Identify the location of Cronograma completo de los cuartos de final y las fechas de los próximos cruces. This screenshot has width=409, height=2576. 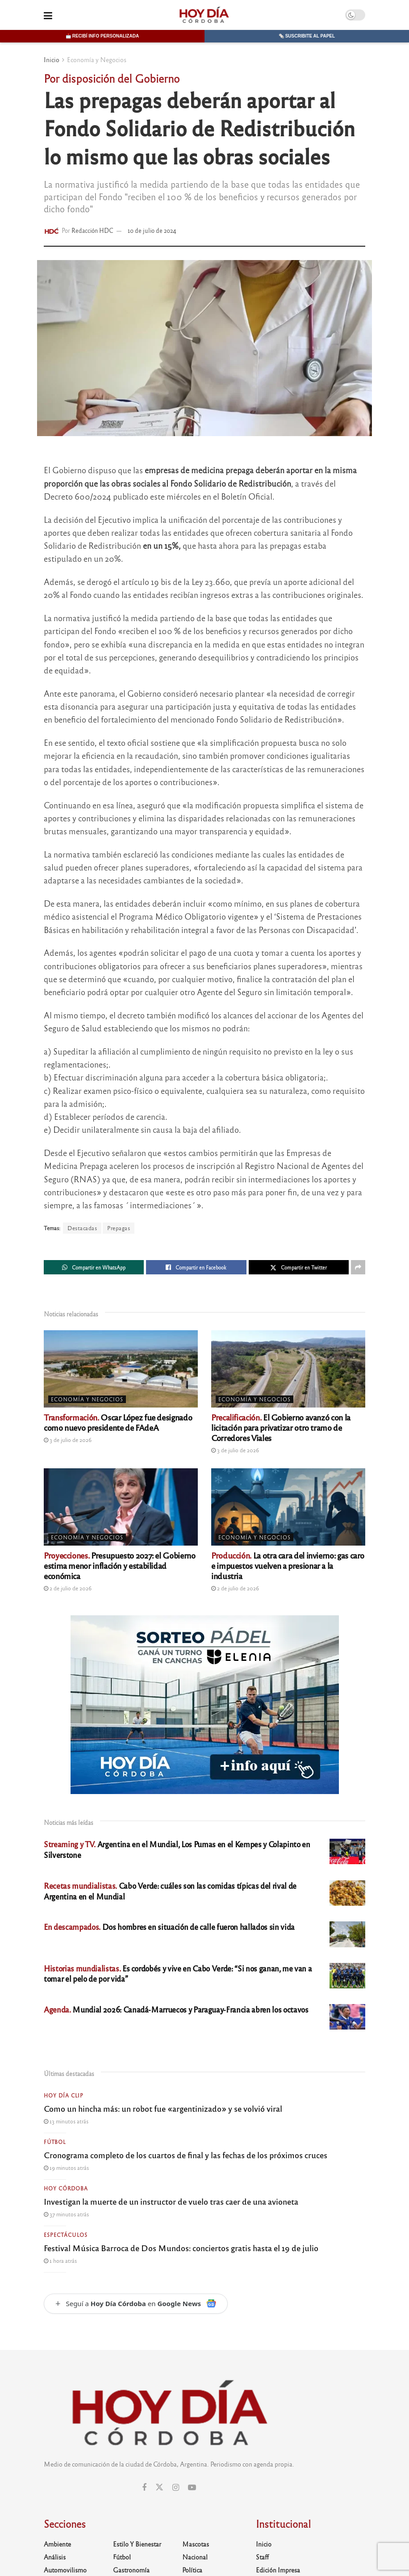
(185, 2154).